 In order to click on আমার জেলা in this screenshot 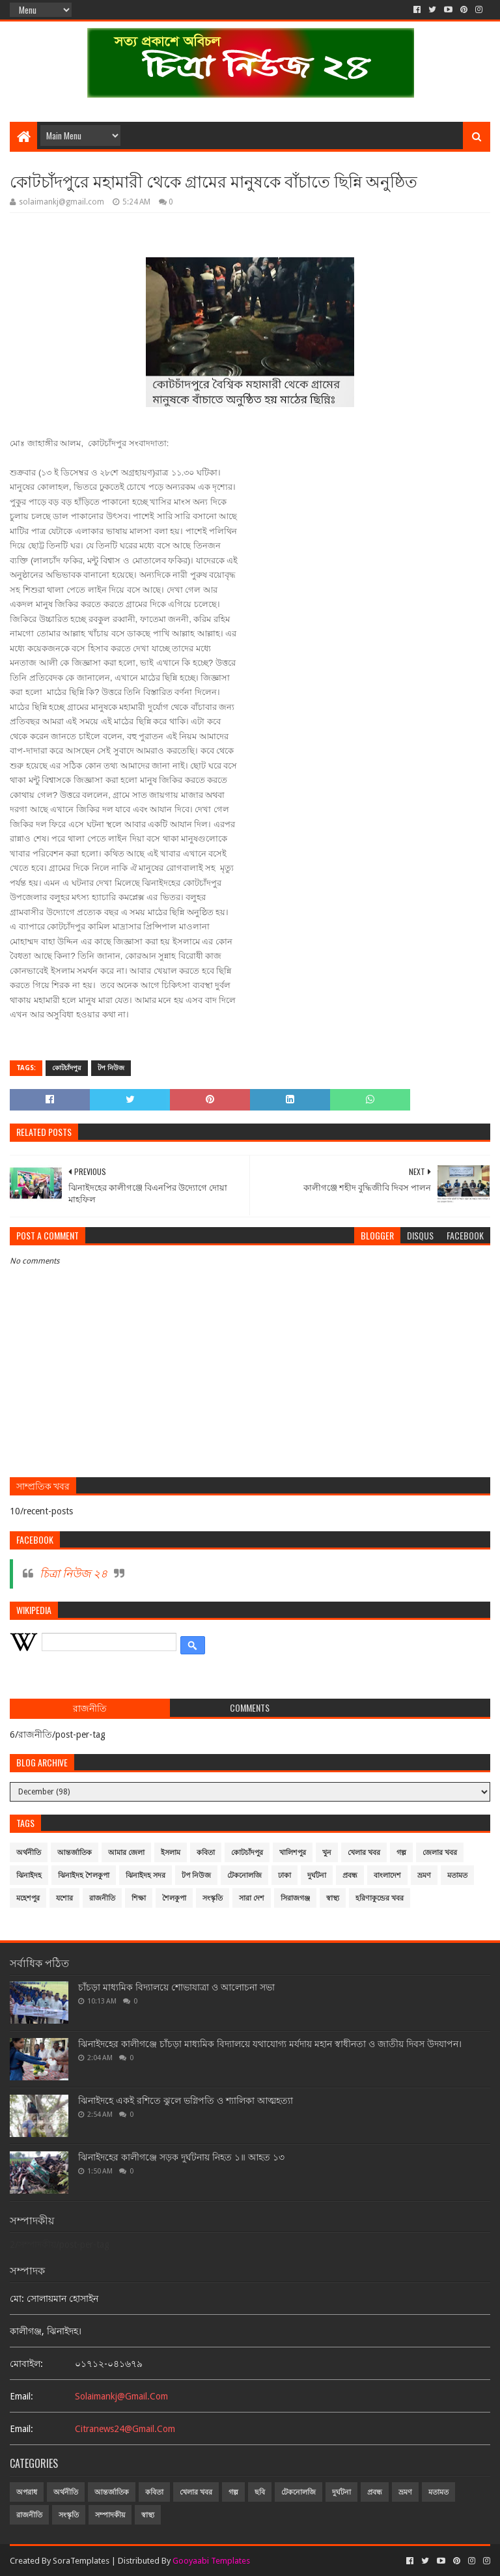, I will do `click(126, 1852)`.